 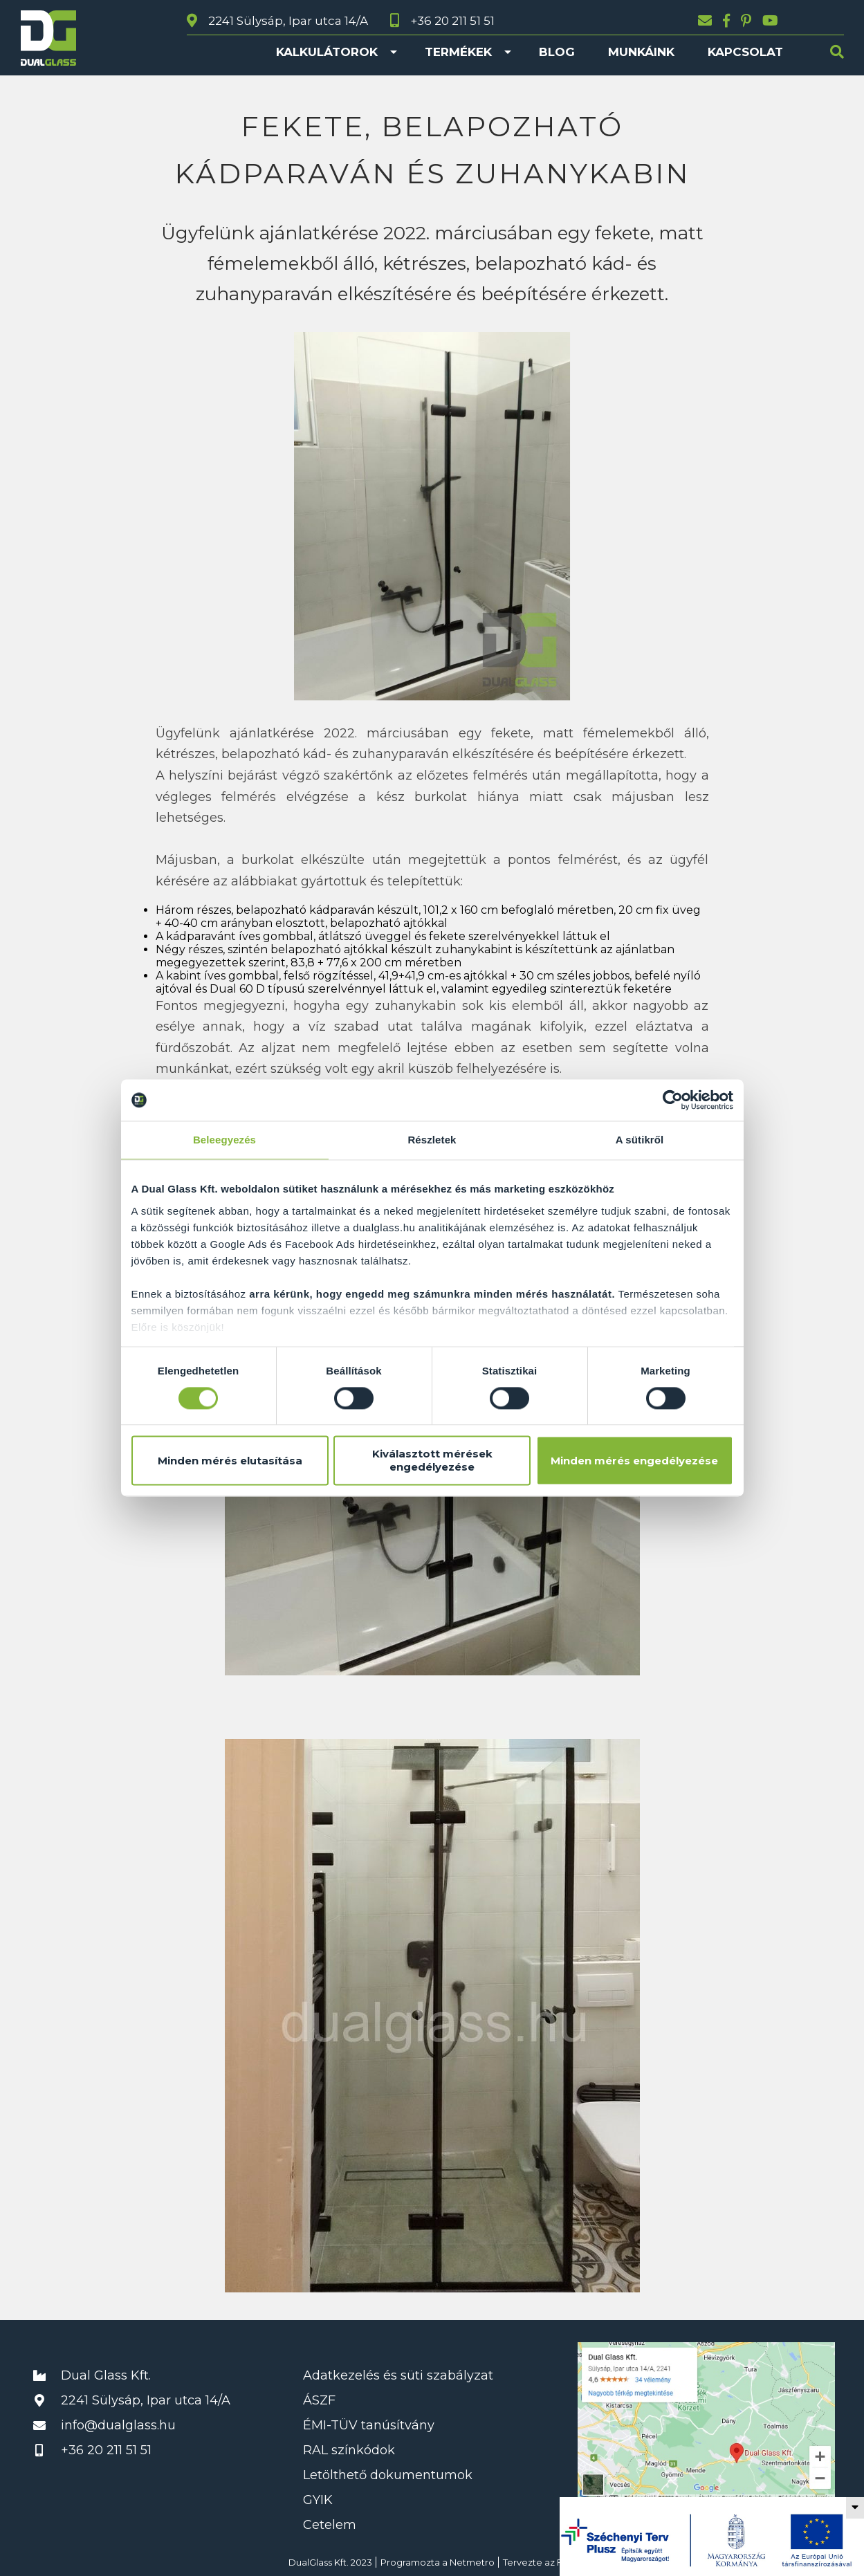 What do you see at coordinates (349, 2450) in the screenshot?
I see `RAL színkódok` at bounding box center [349, 2450].